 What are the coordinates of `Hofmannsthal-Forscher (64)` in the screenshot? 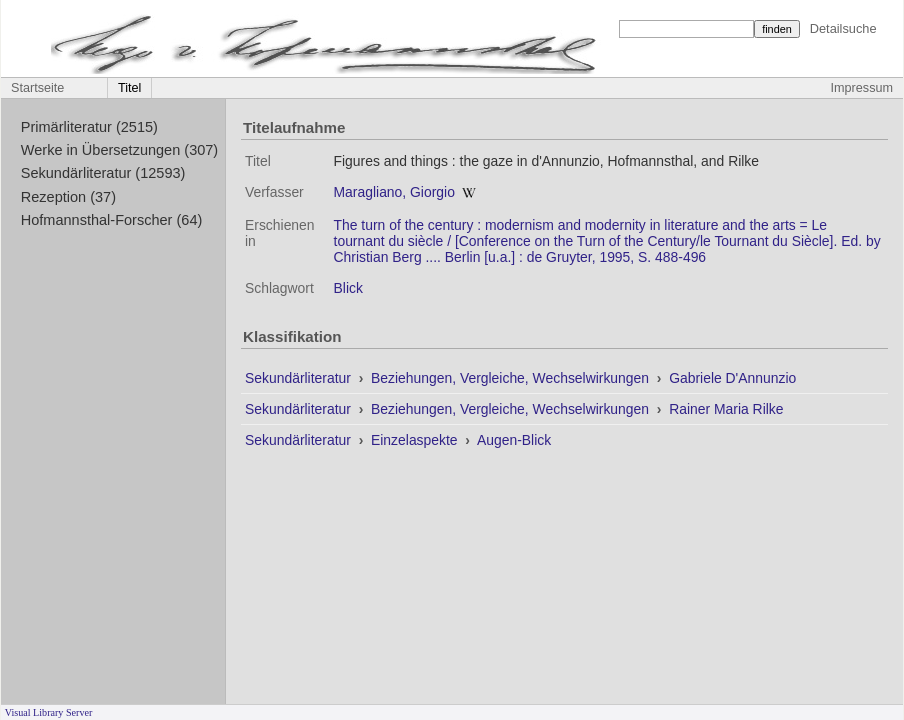 It's located at (112, 220).